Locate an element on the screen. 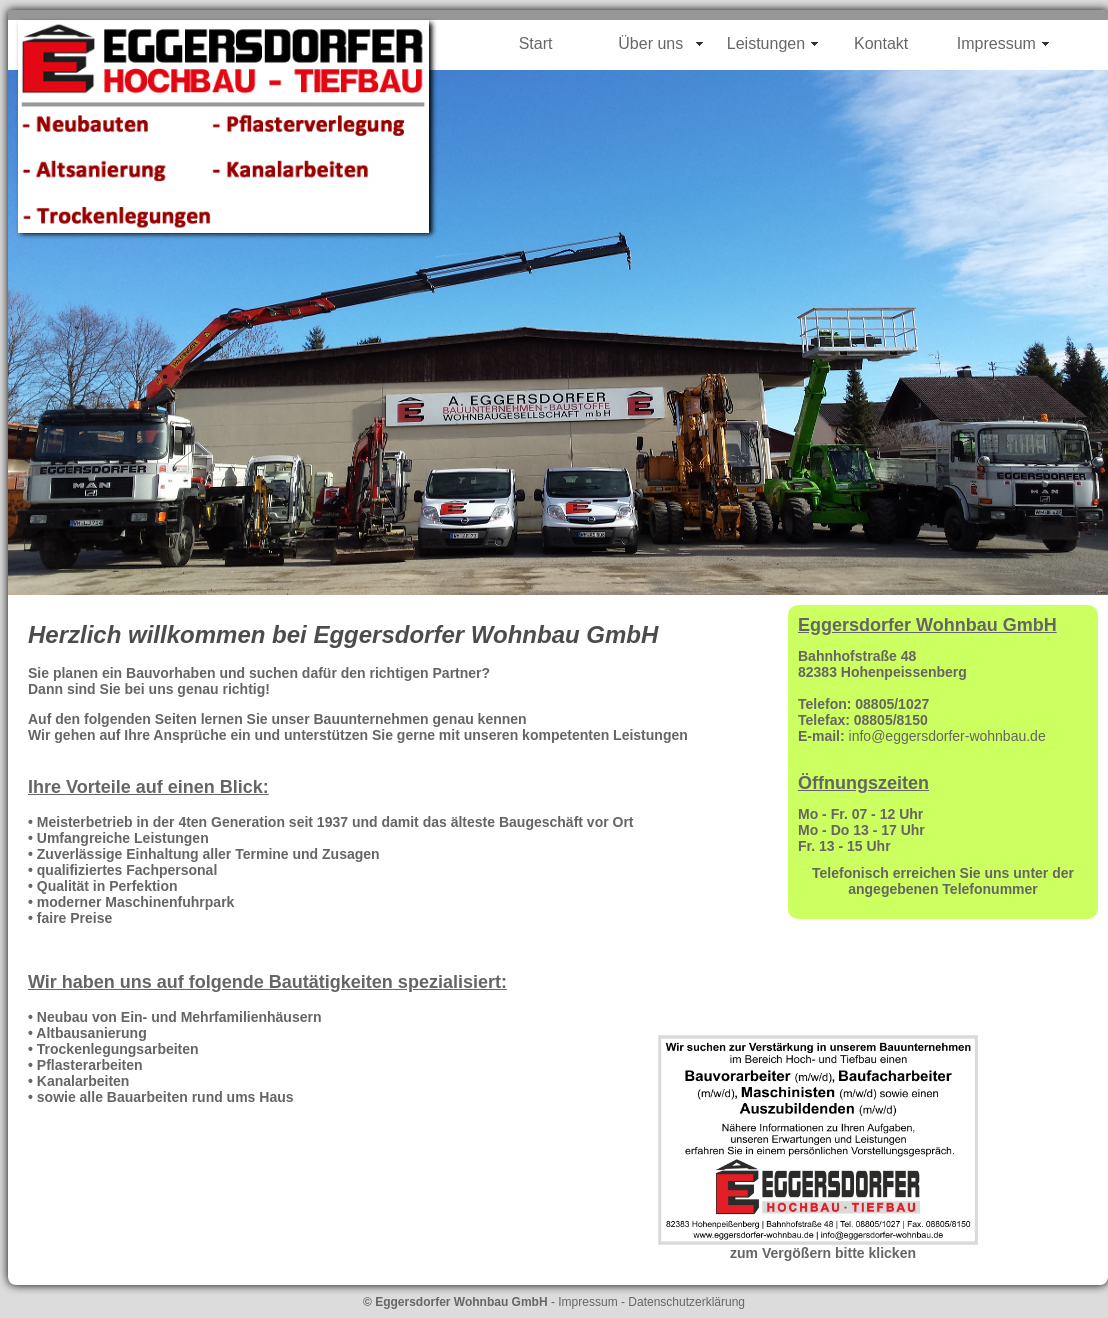  Datenschutzerklärung is located at coordinates (686, 1302).